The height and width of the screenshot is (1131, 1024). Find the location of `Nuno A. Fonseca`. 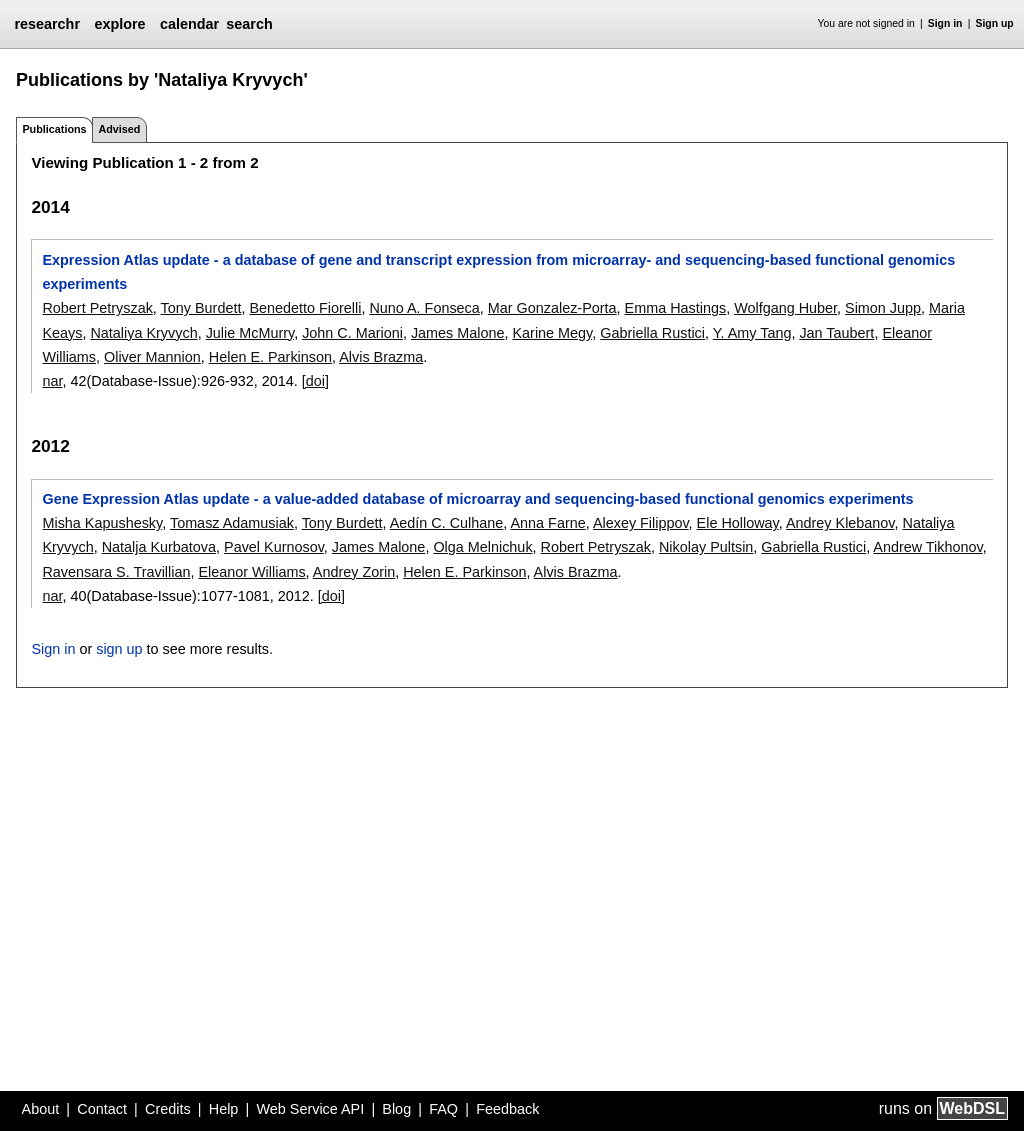

Nuno A. Fonseca is located at coordinates (424, 308).